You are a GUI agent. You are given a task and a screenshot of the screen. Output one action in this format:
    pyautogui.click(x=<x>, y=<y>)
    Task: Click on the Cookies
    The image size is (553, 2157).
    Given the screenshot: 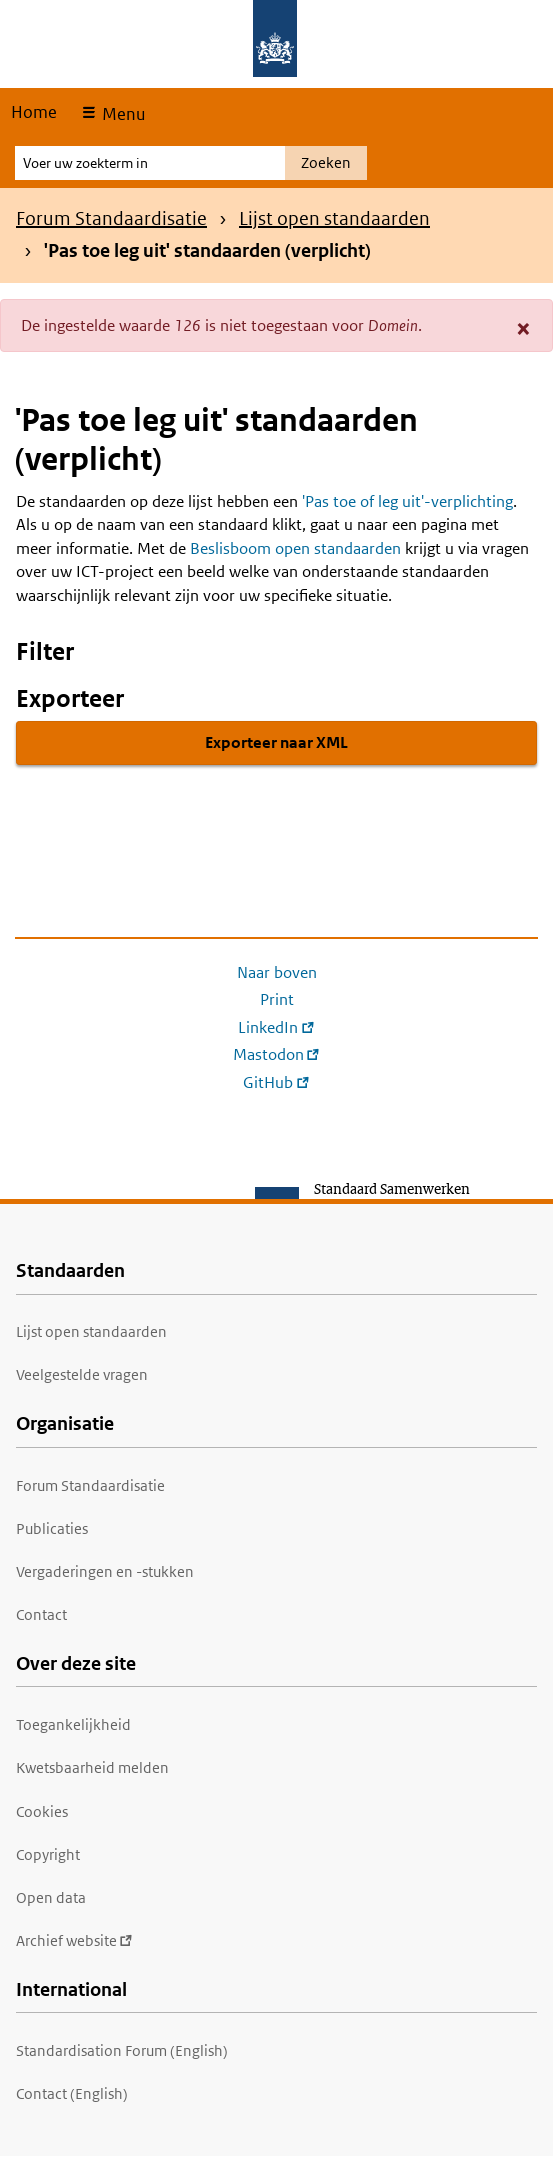 What is the action you would take?
    pyautogui.click(x=42, y=1811)
    